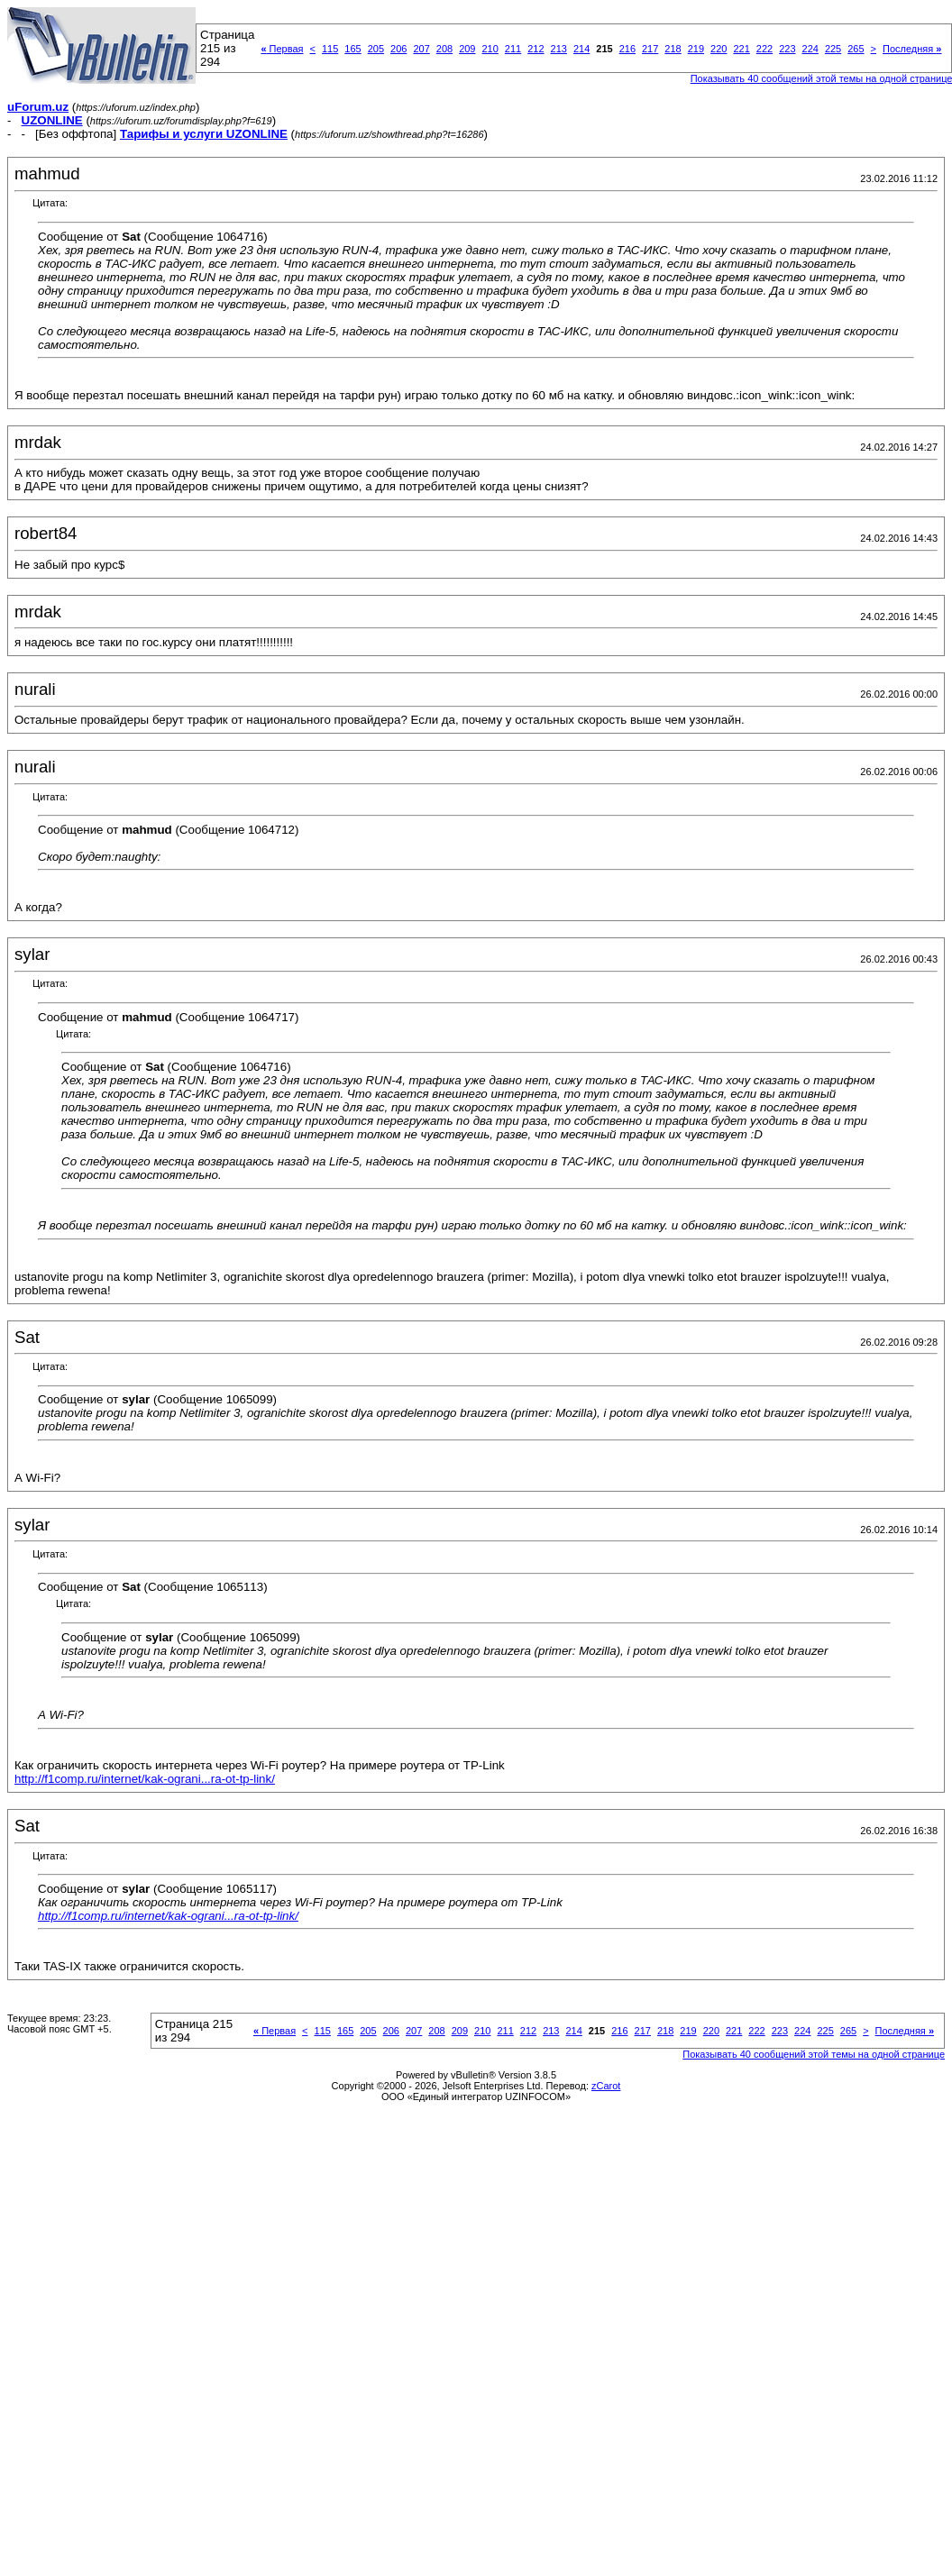  I want to click on 265, so click(855, 48).